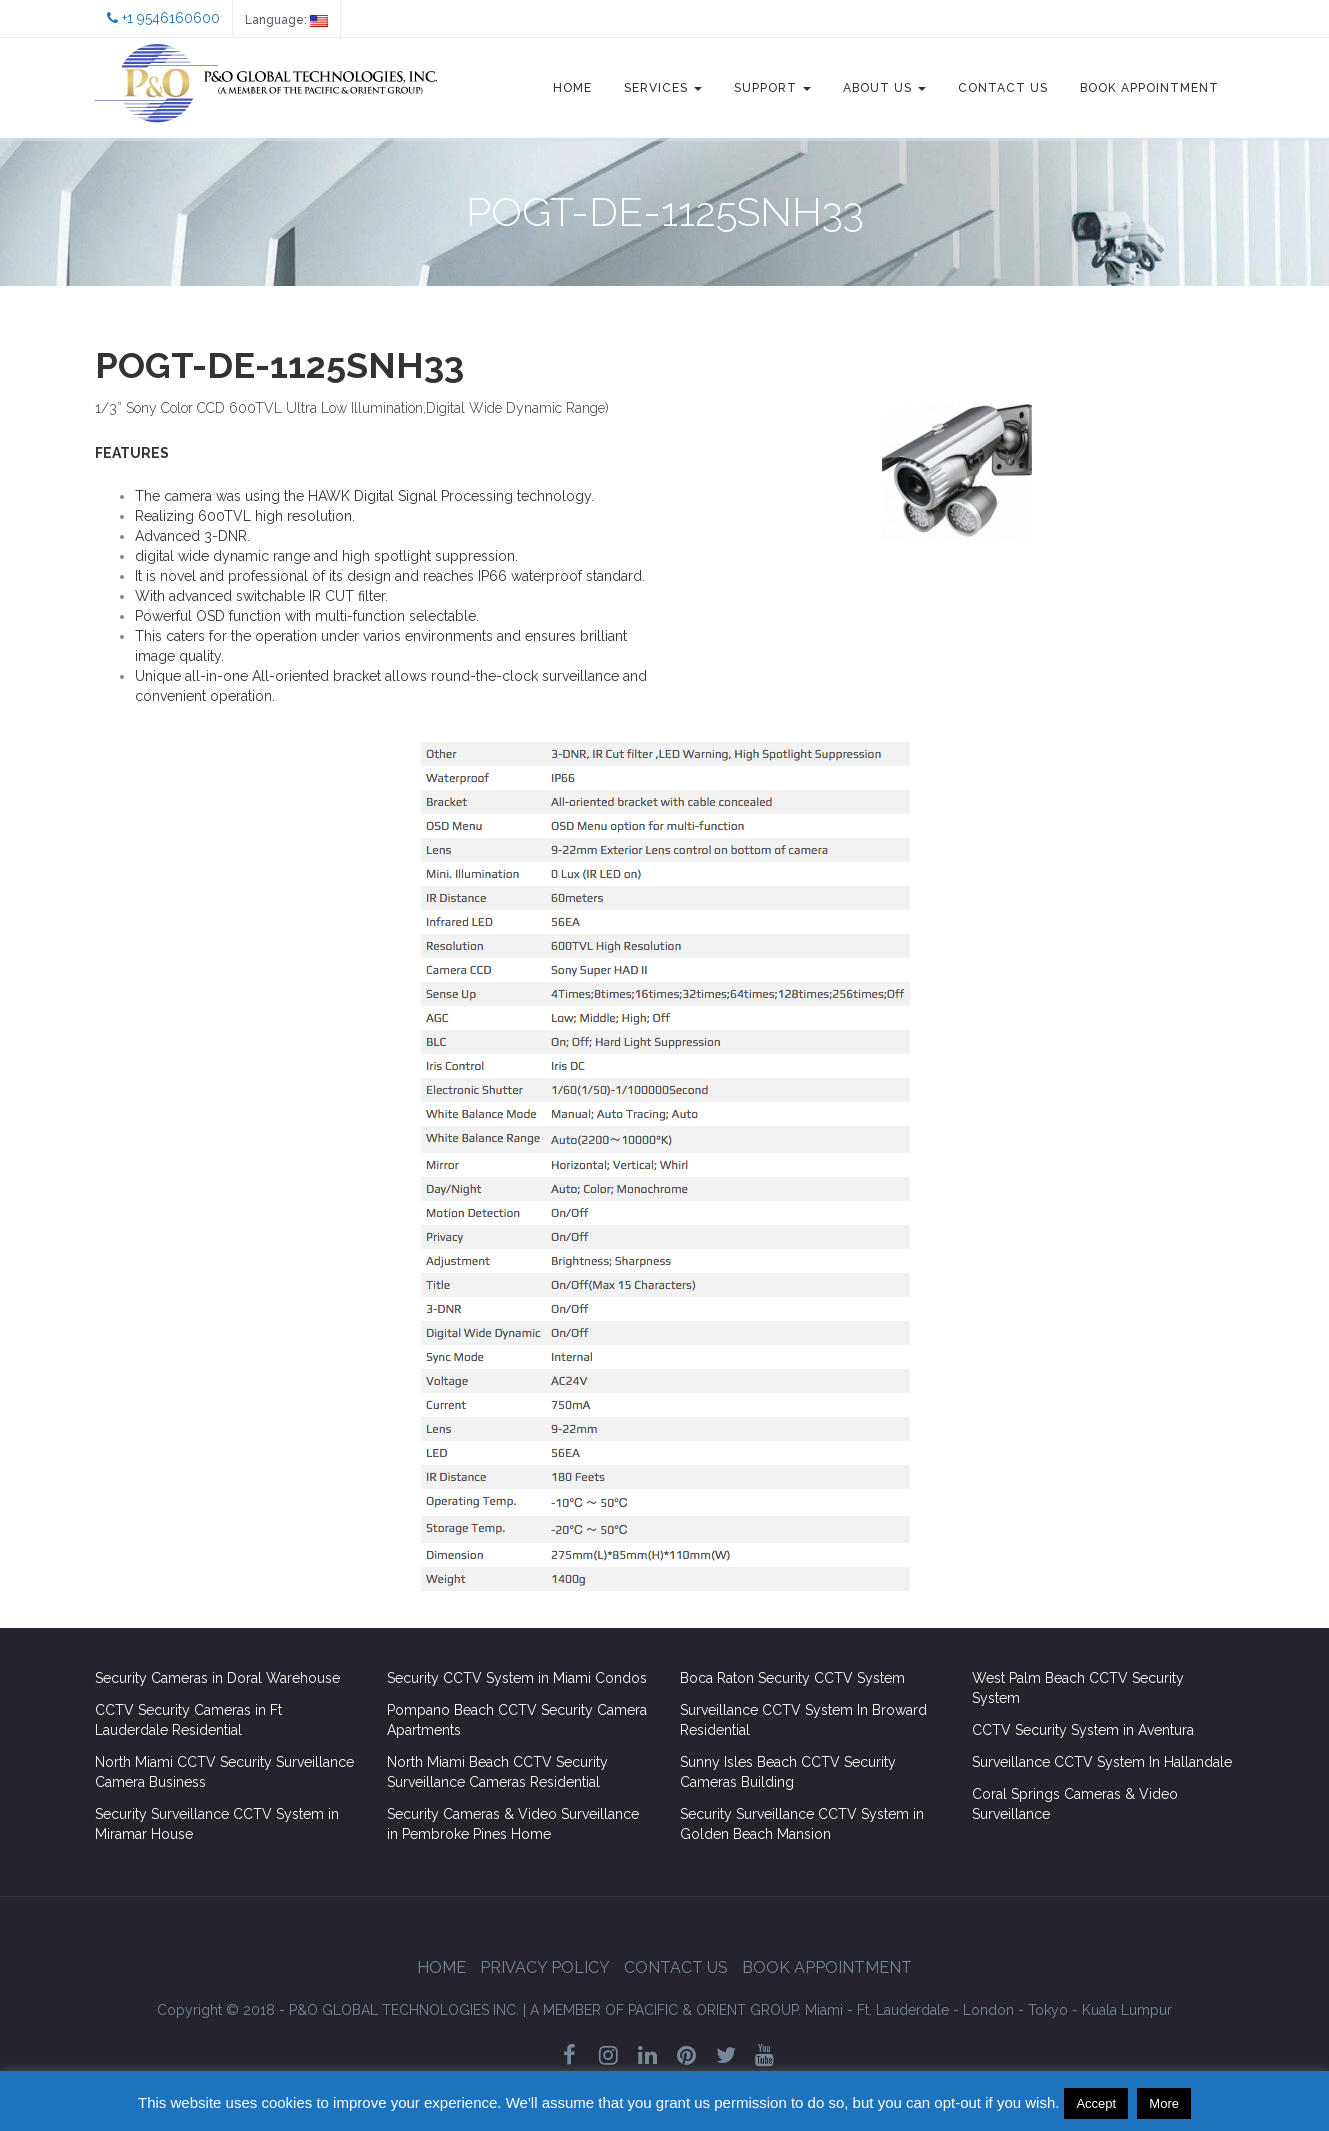 This screenshot has width=1329, height=2131. What do you see at coordinates (665, 2010) in the screenshot?
I see `GROUP` at bounding box center [665, 2010].